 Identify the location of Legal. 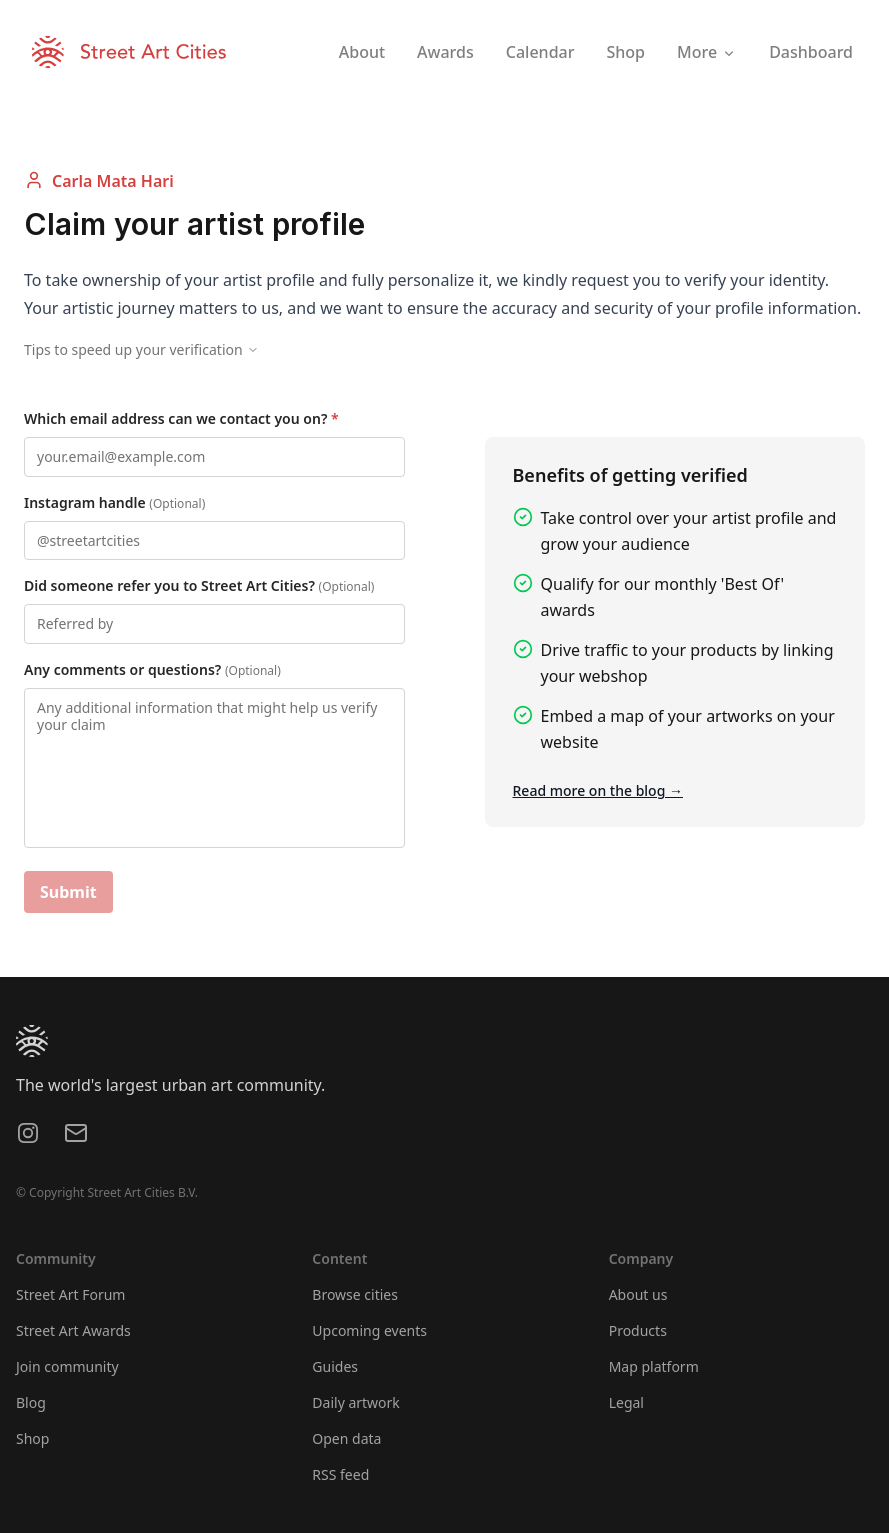
(626, 1402).